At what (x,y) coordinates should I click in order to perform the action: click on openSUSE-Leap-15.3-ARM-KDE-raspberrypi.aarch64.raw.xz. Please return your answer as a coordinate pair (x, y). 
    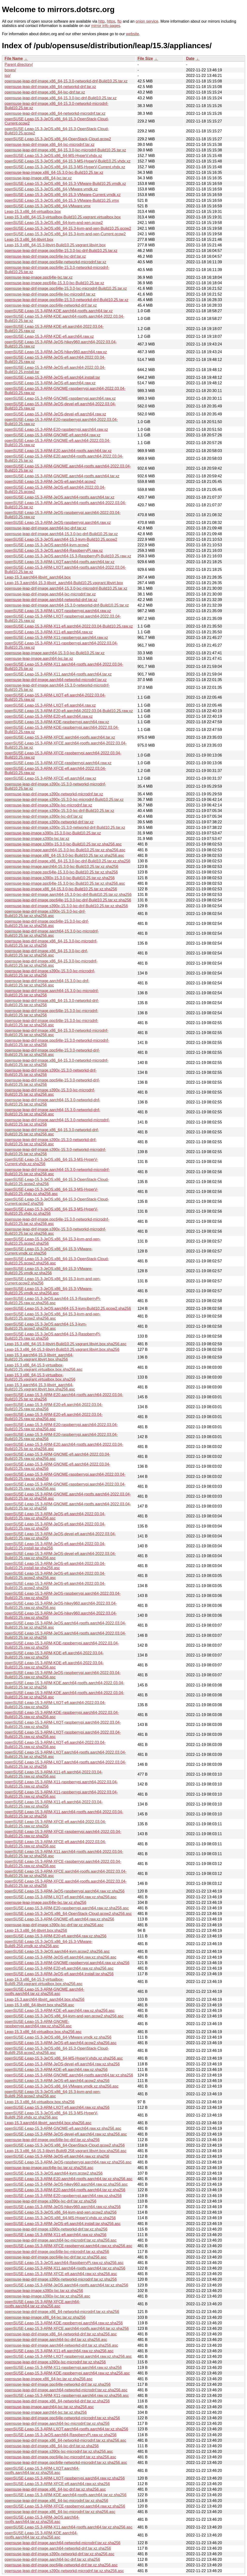
    Looking at the image, I should click on (57, 722).